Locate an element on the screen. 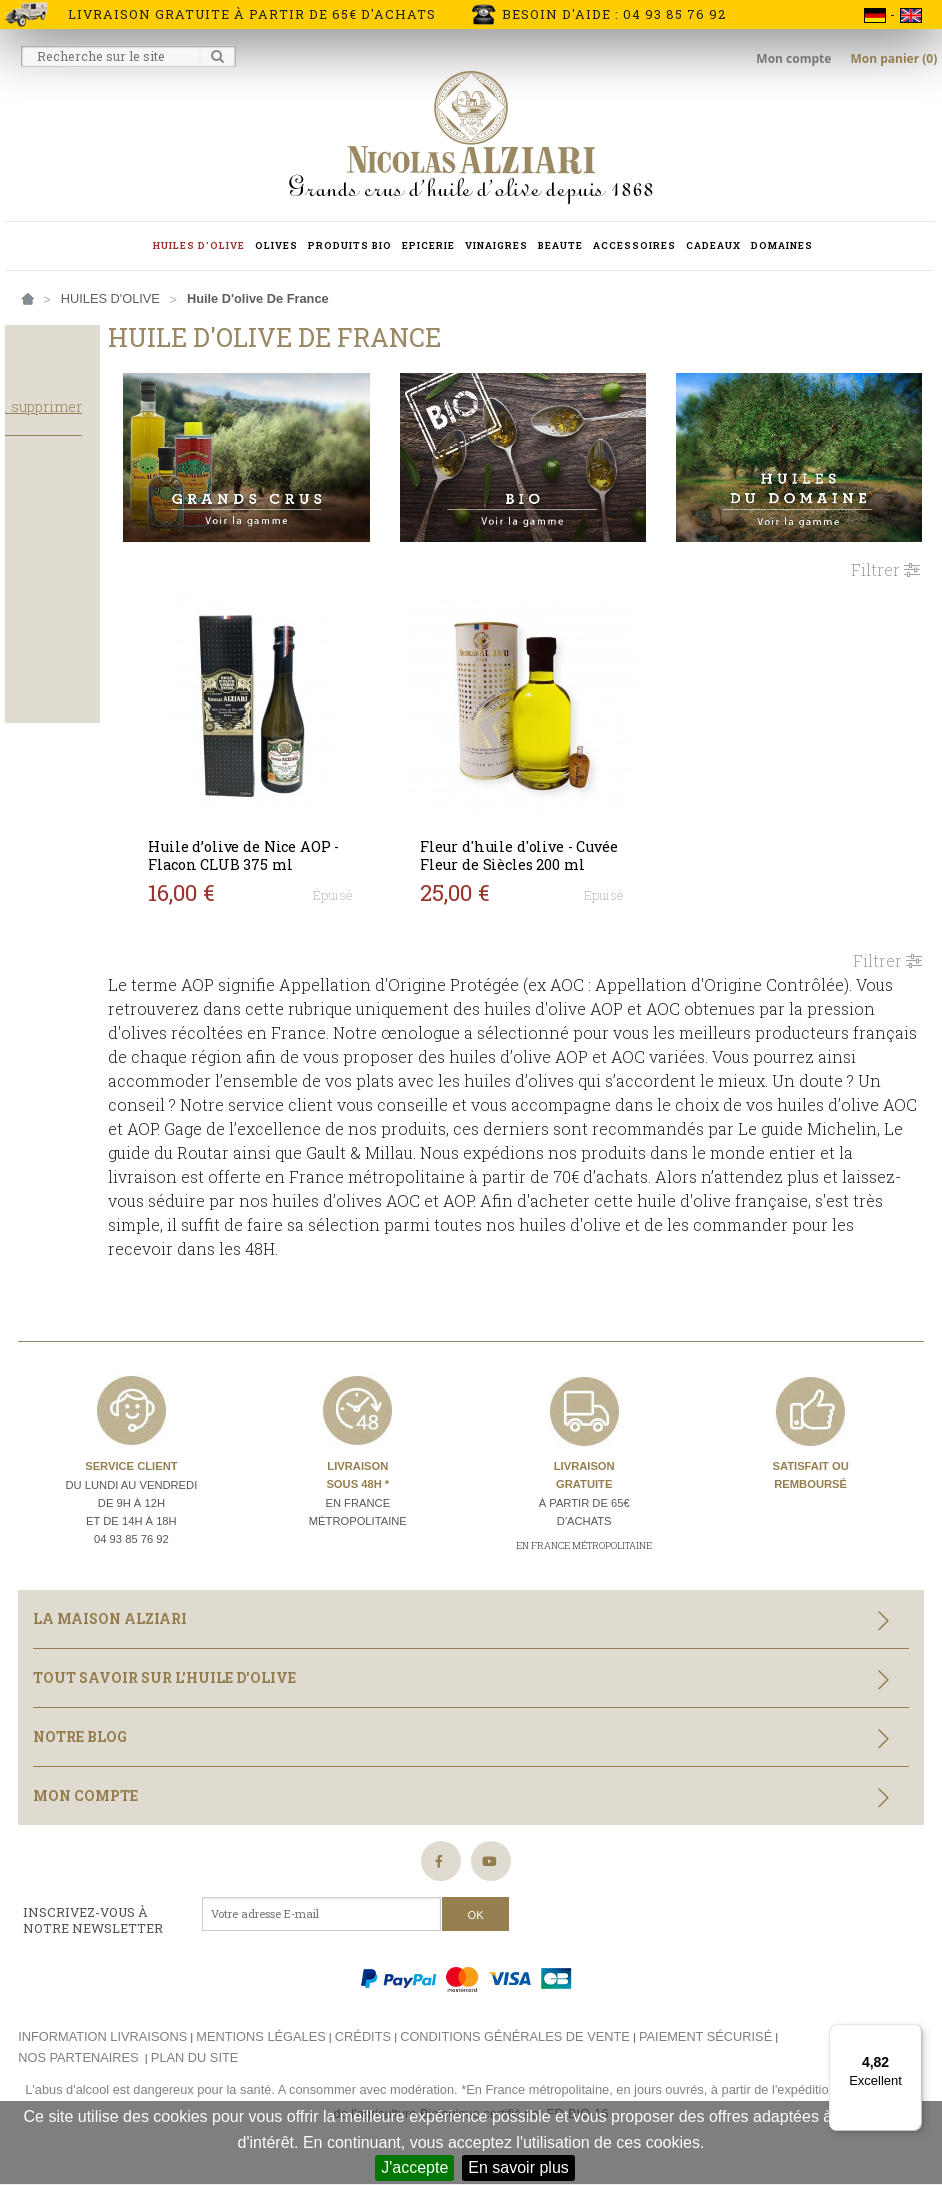 The width and height of the screenshot is (942, 2185). Tout supprimer is located at coordinates (121, 424).